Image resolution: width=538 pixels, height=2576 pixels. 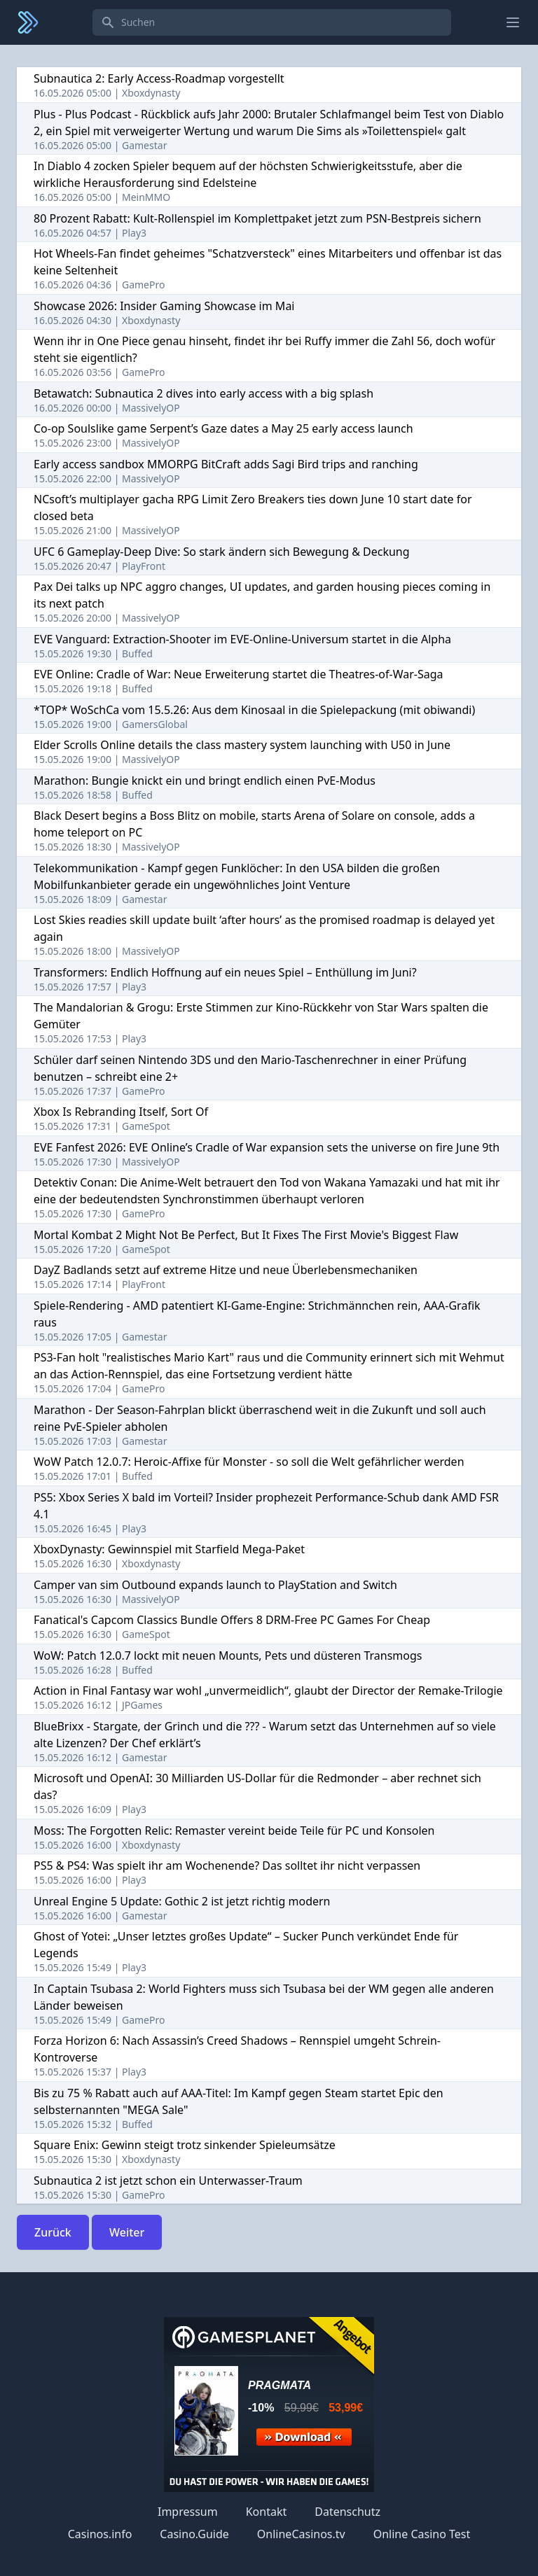 I want to click on Betawatch: Subnautica 2 dives into early access with a big splash, so click(x=203, y=393).